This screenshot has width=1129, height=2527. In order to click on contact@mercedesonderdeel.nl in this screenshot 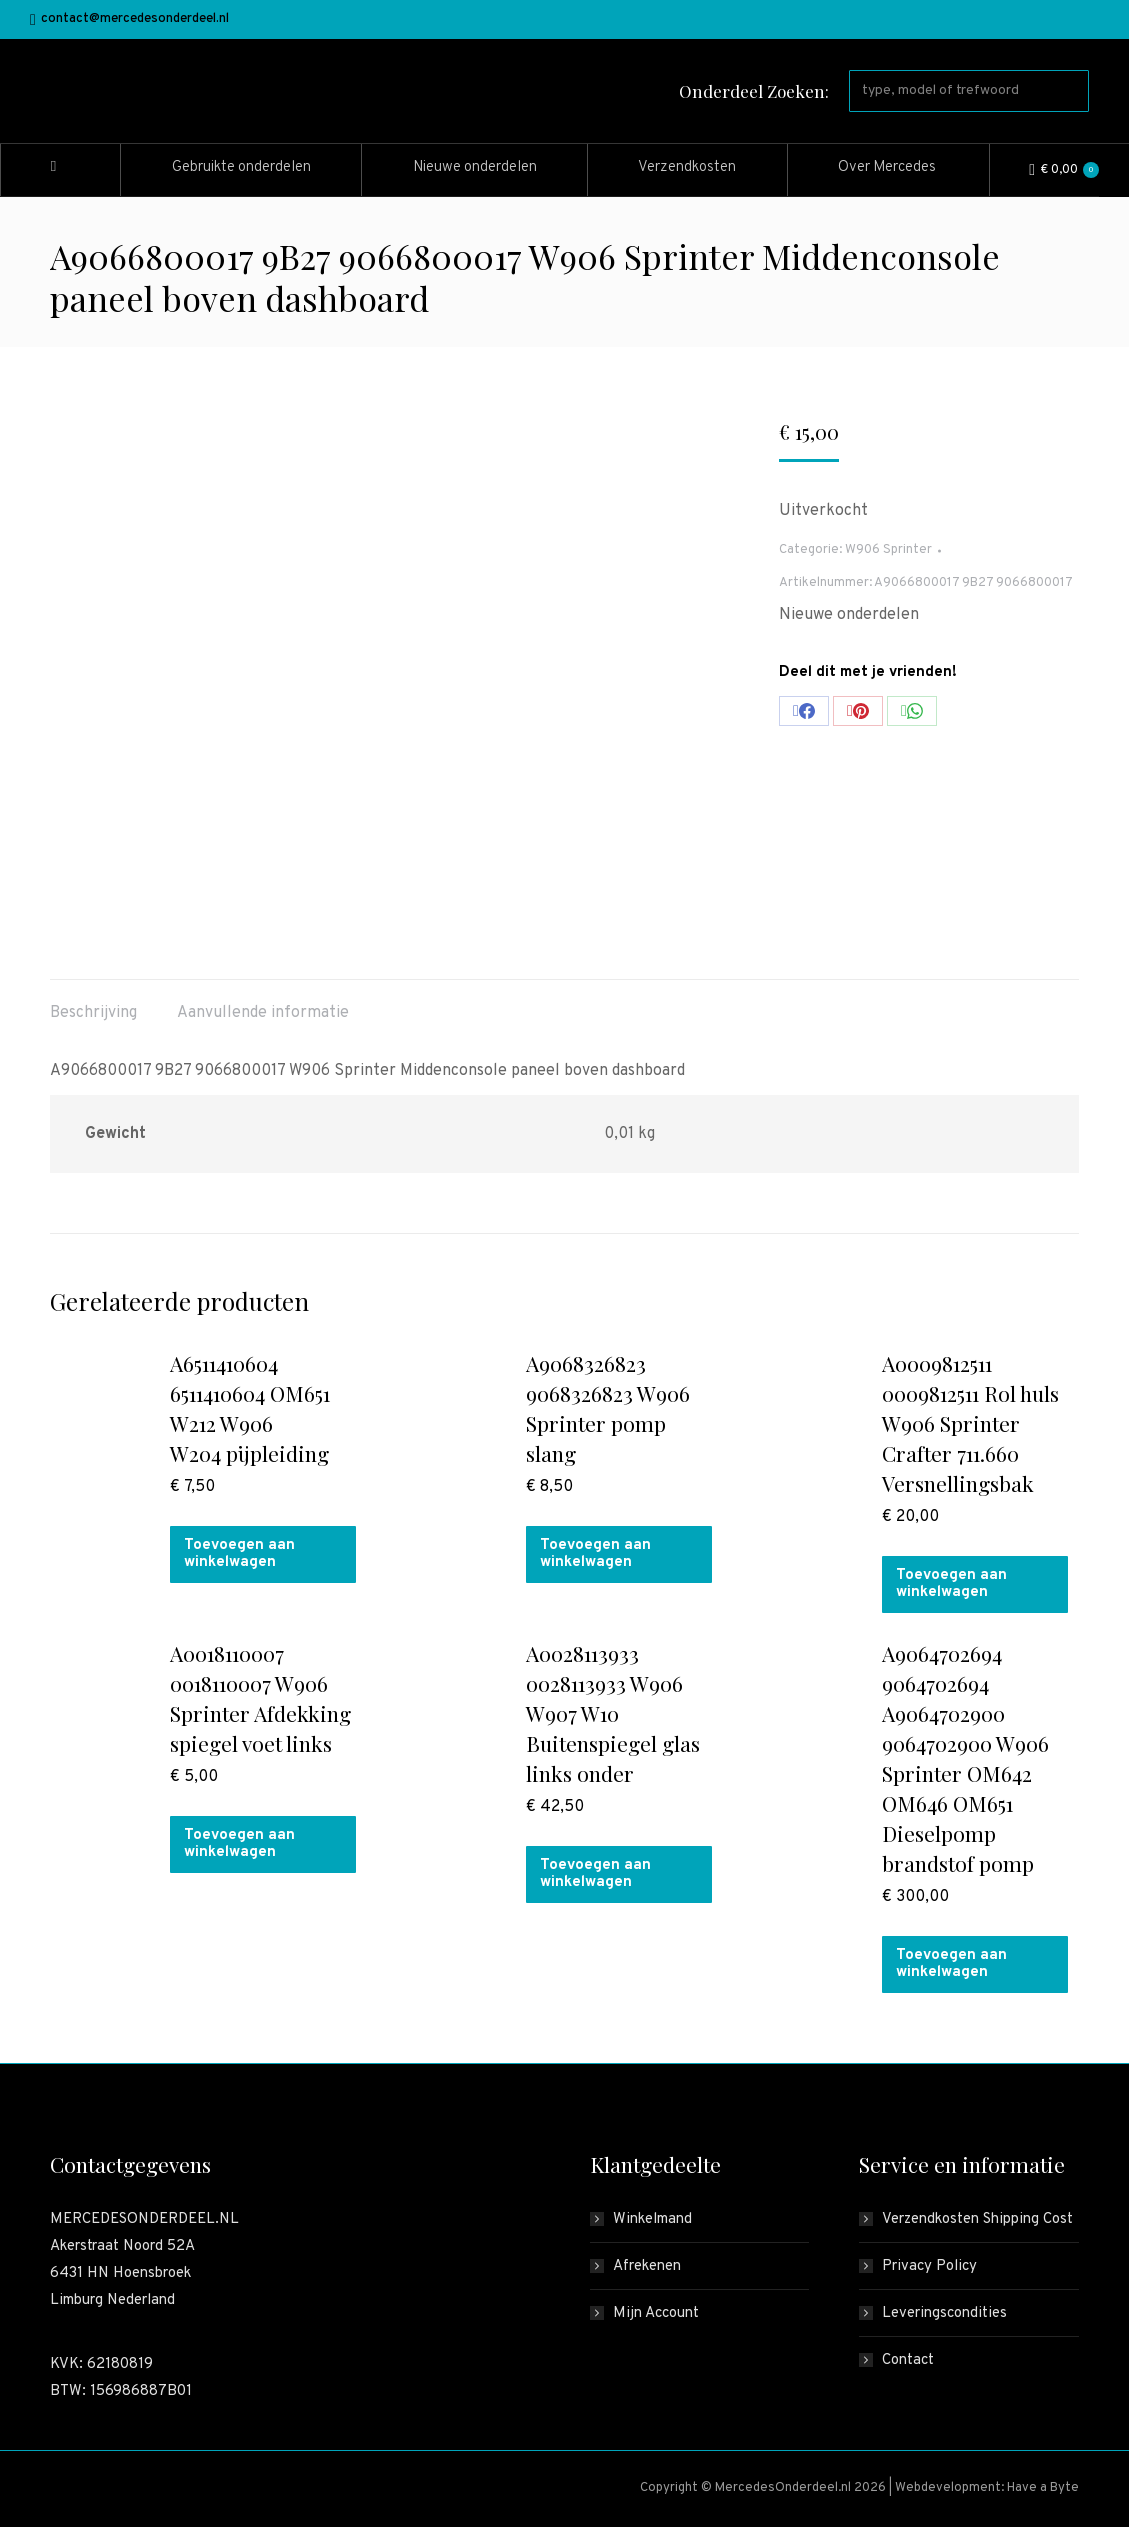, I will do `click(129, 19)`.